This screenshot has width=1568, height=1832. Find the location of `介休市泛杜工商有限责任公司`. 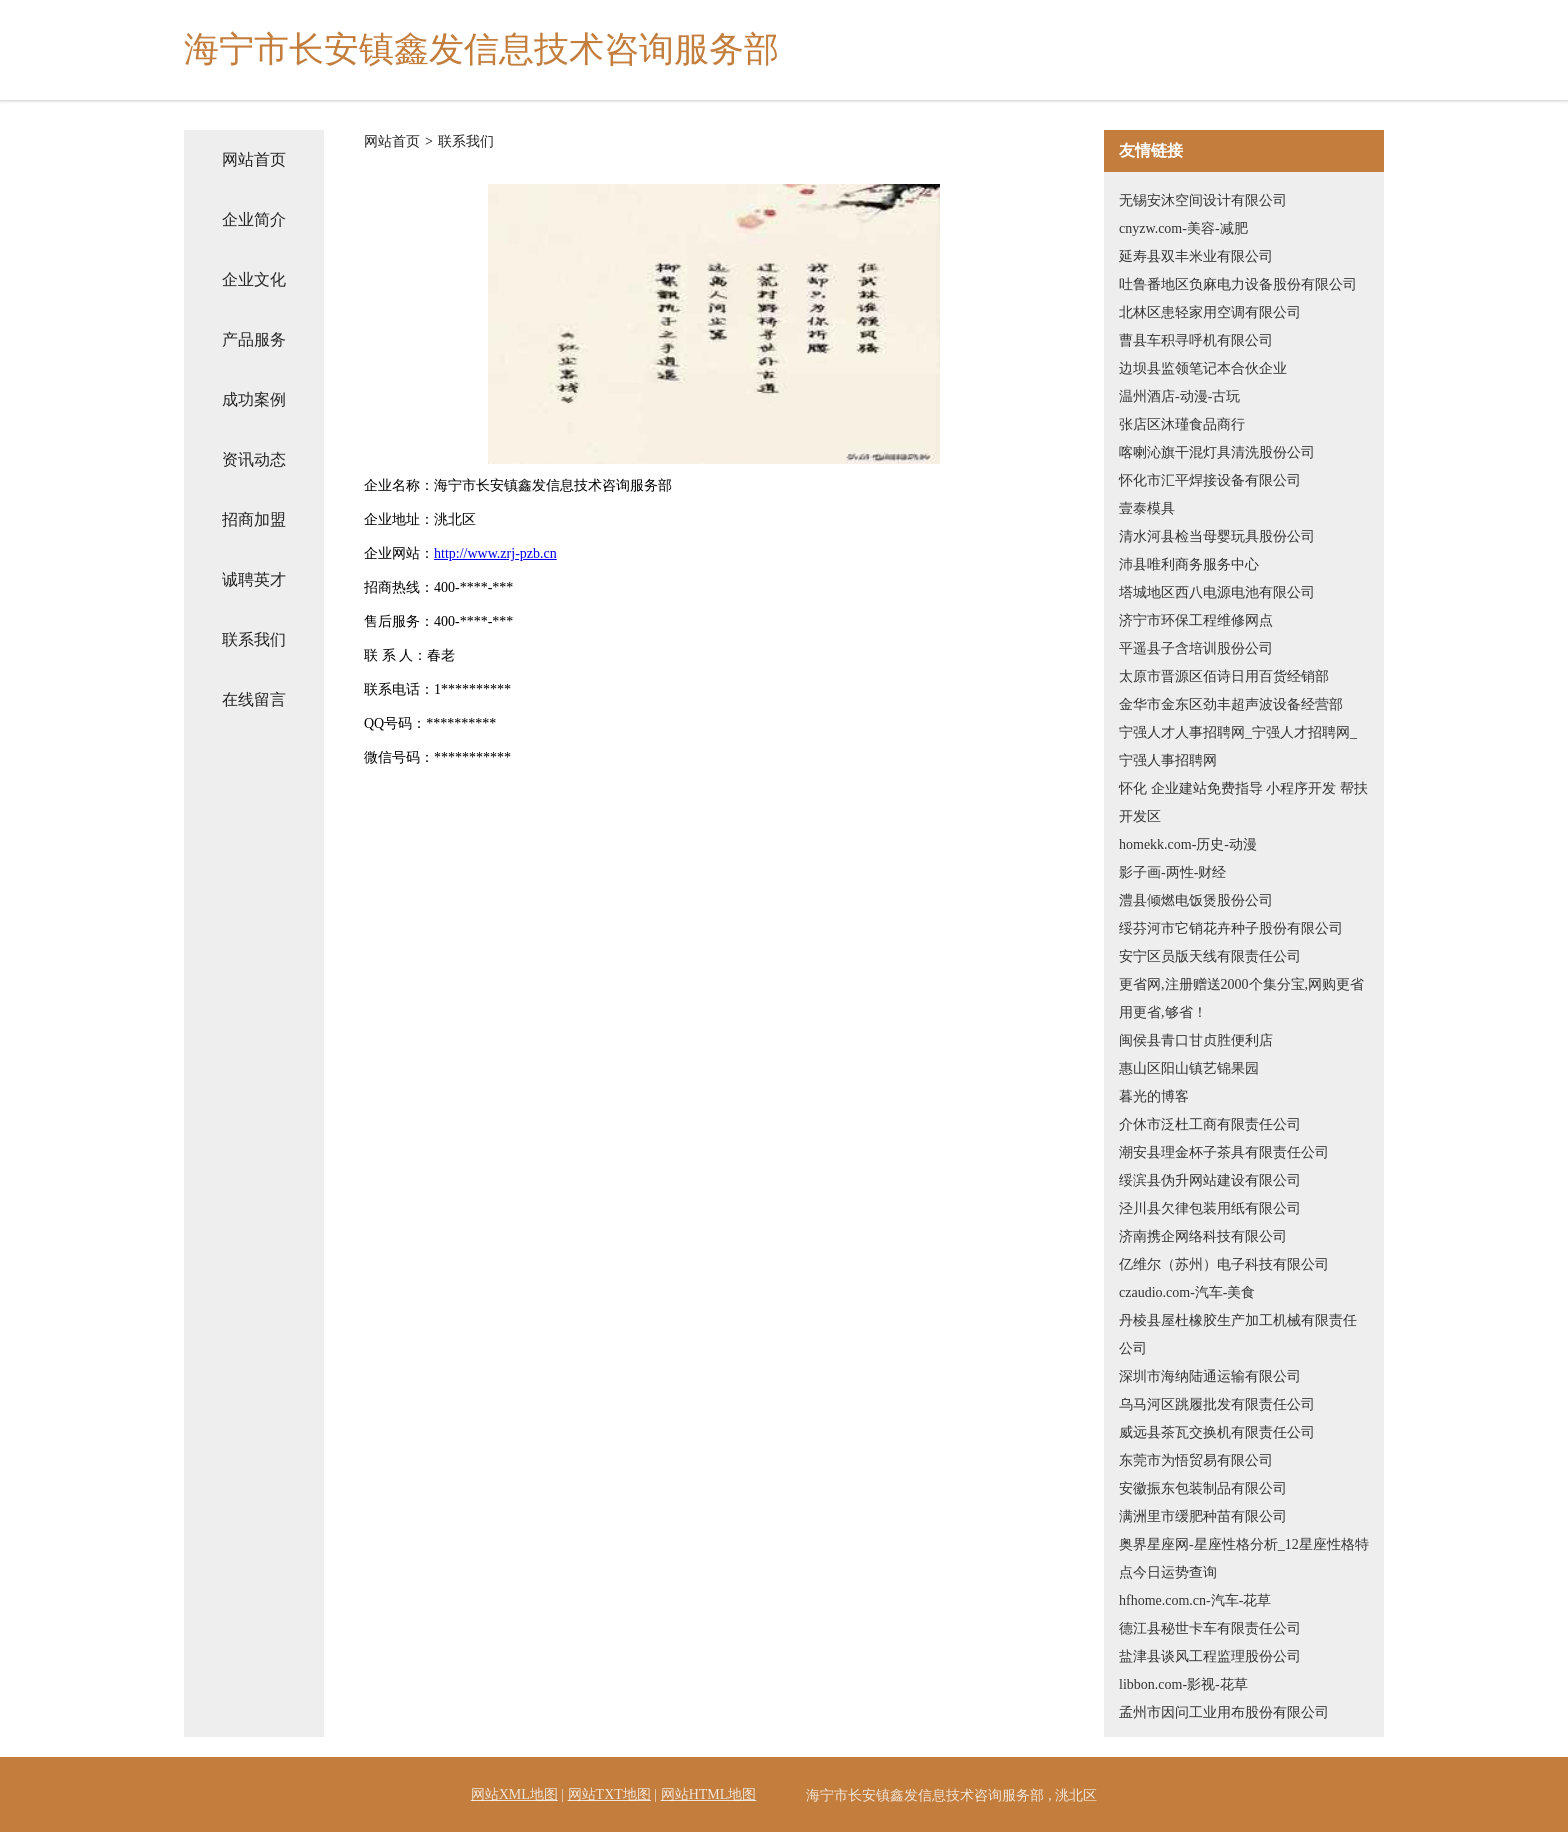

介休市泛杜工商有限责任公司 is located at coordinates (1210, 1124).